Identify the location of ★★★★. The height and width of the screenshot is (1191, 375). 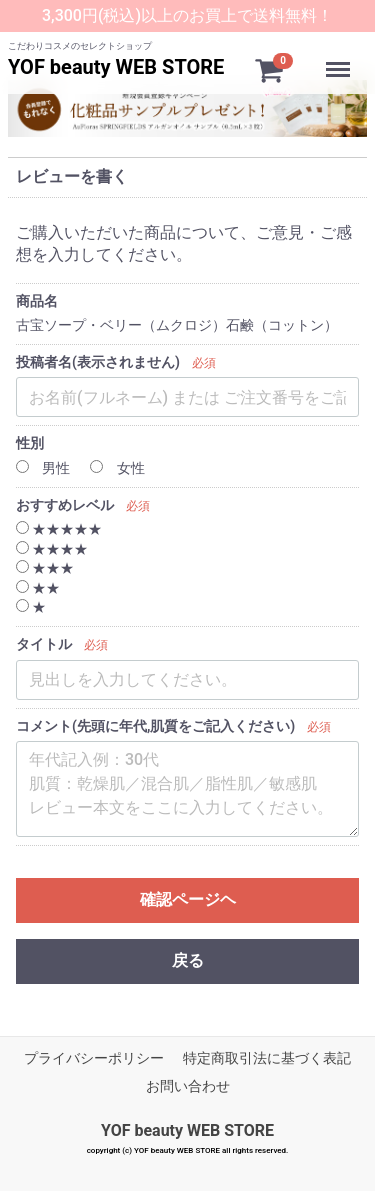
(52, 549).